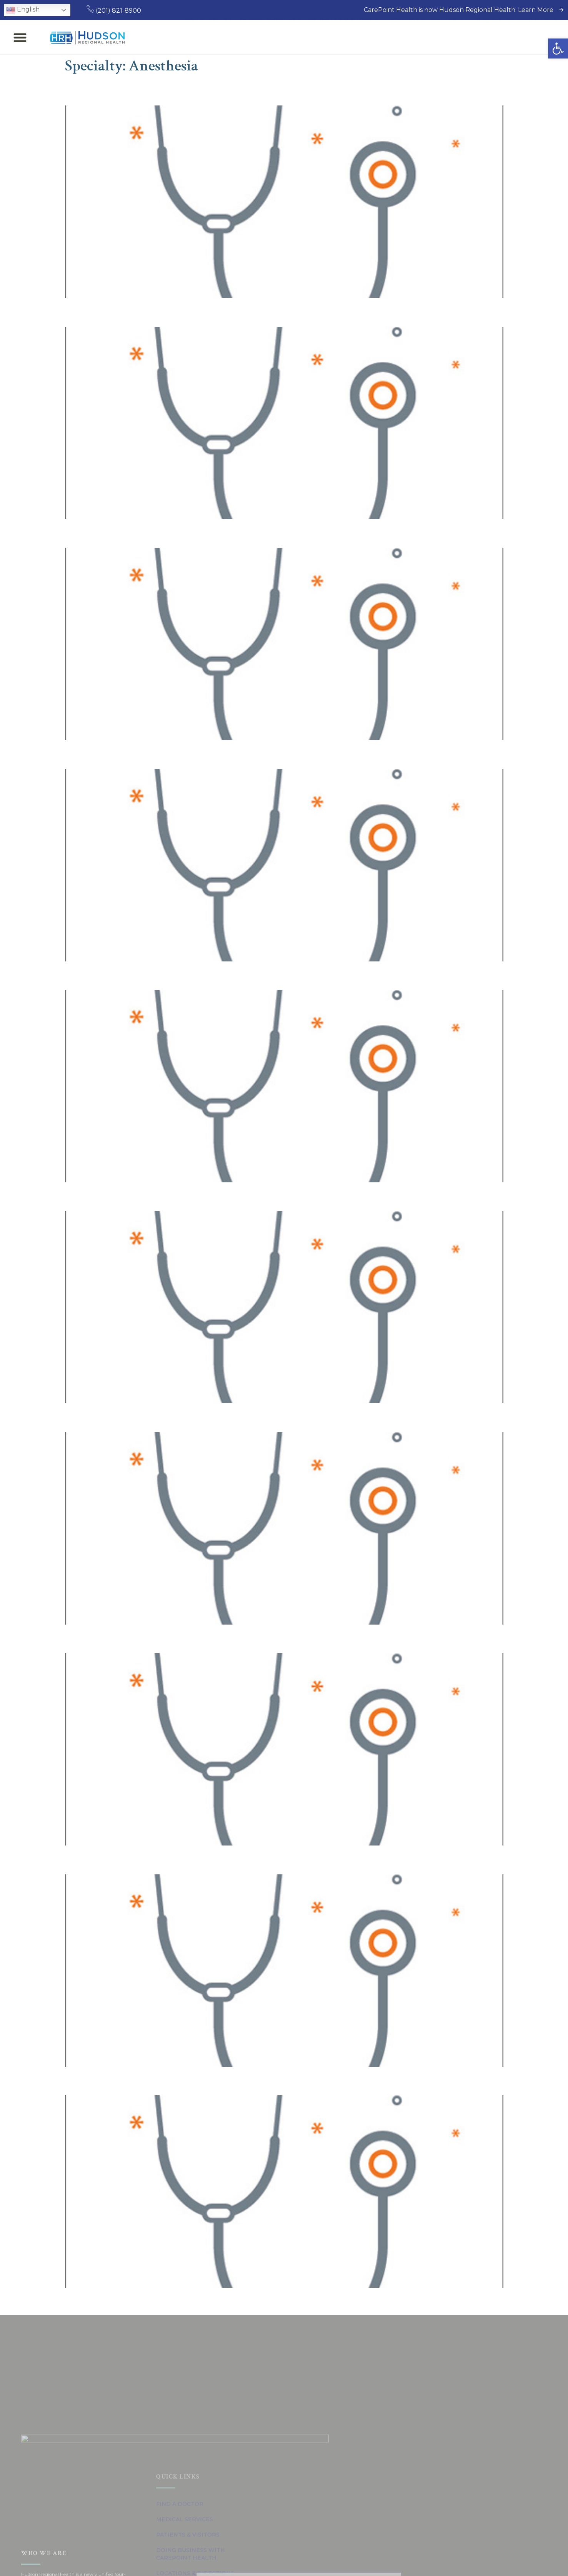  What do you see at coordinates (143, 89) in the screenshot?
I see `Keyvan Jahanbakhsh, MD` at bounding box center [143, 89].